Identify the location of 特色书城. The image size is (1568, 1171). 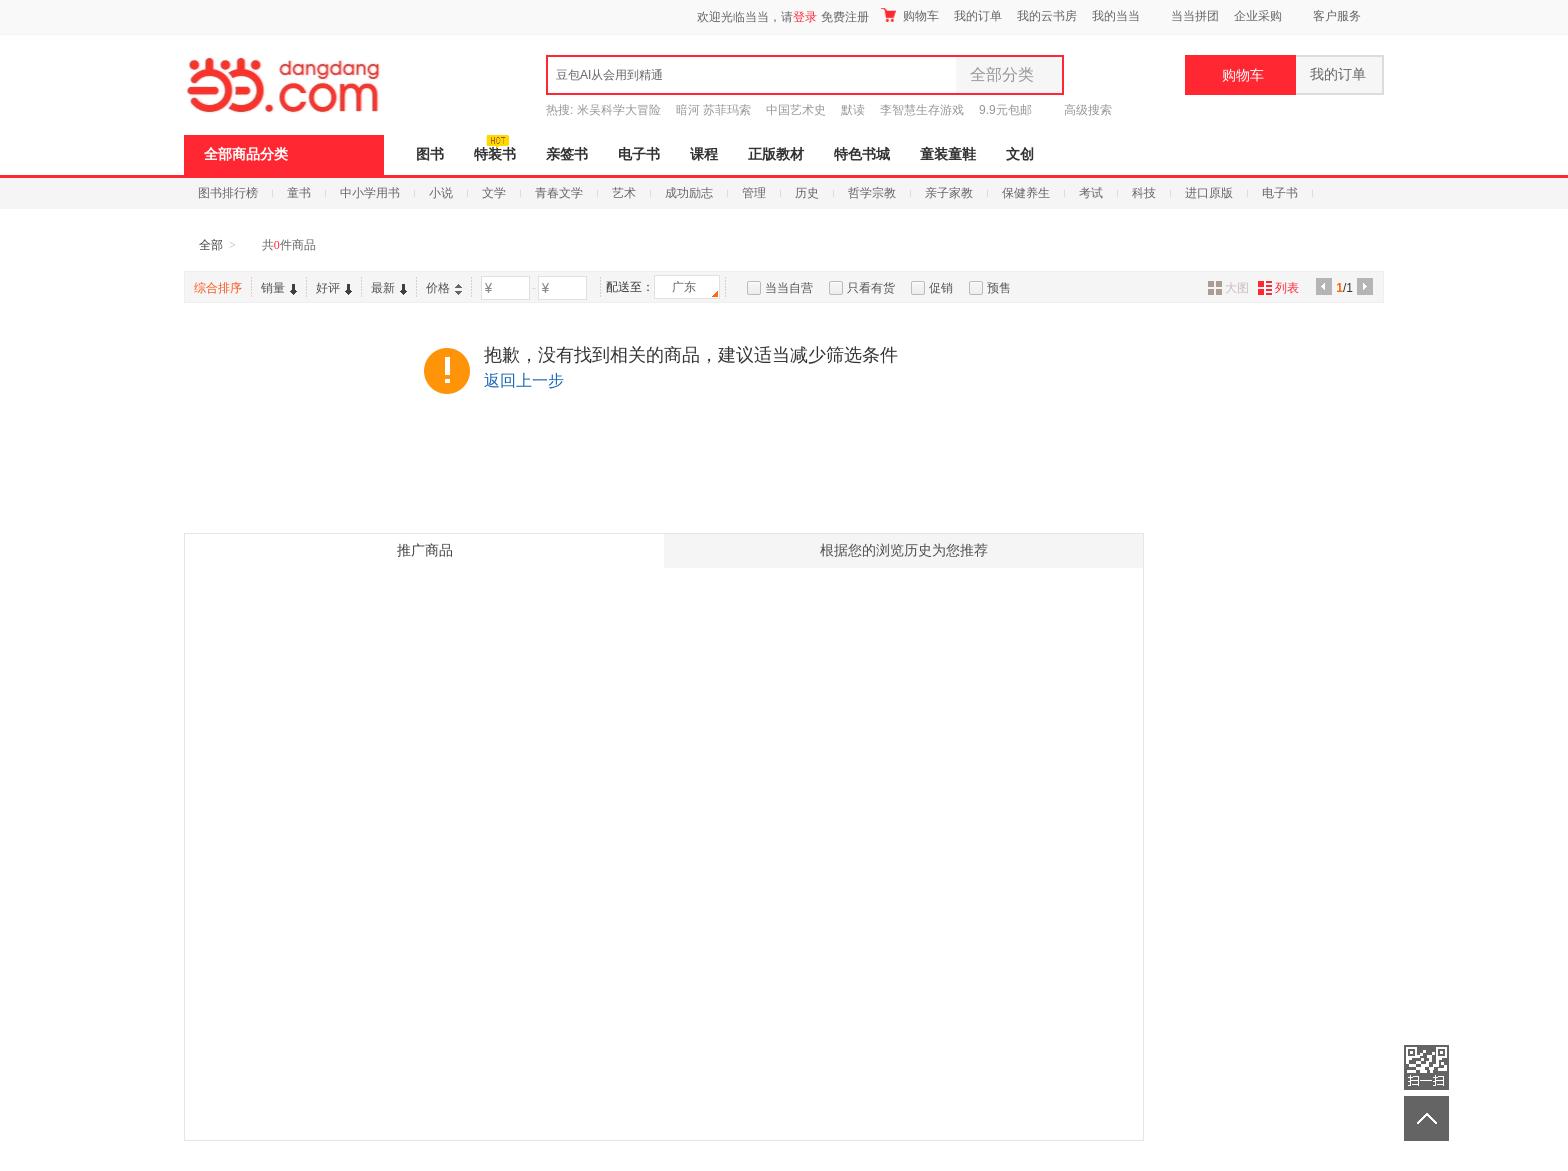
(862, 154).